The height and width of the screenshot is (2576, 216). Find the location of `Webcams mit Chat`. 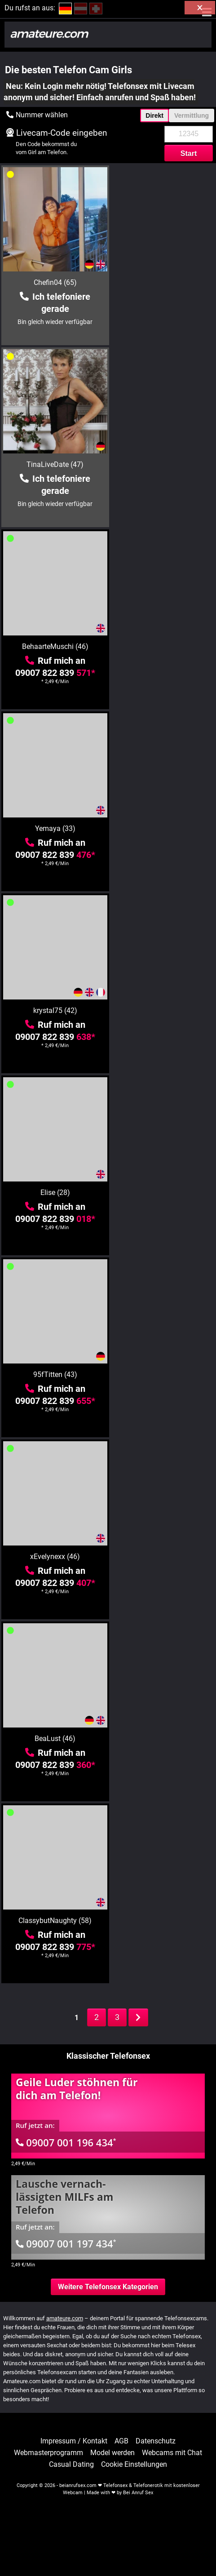

Webcams mit Chat is located at coordinates (172, 2452).